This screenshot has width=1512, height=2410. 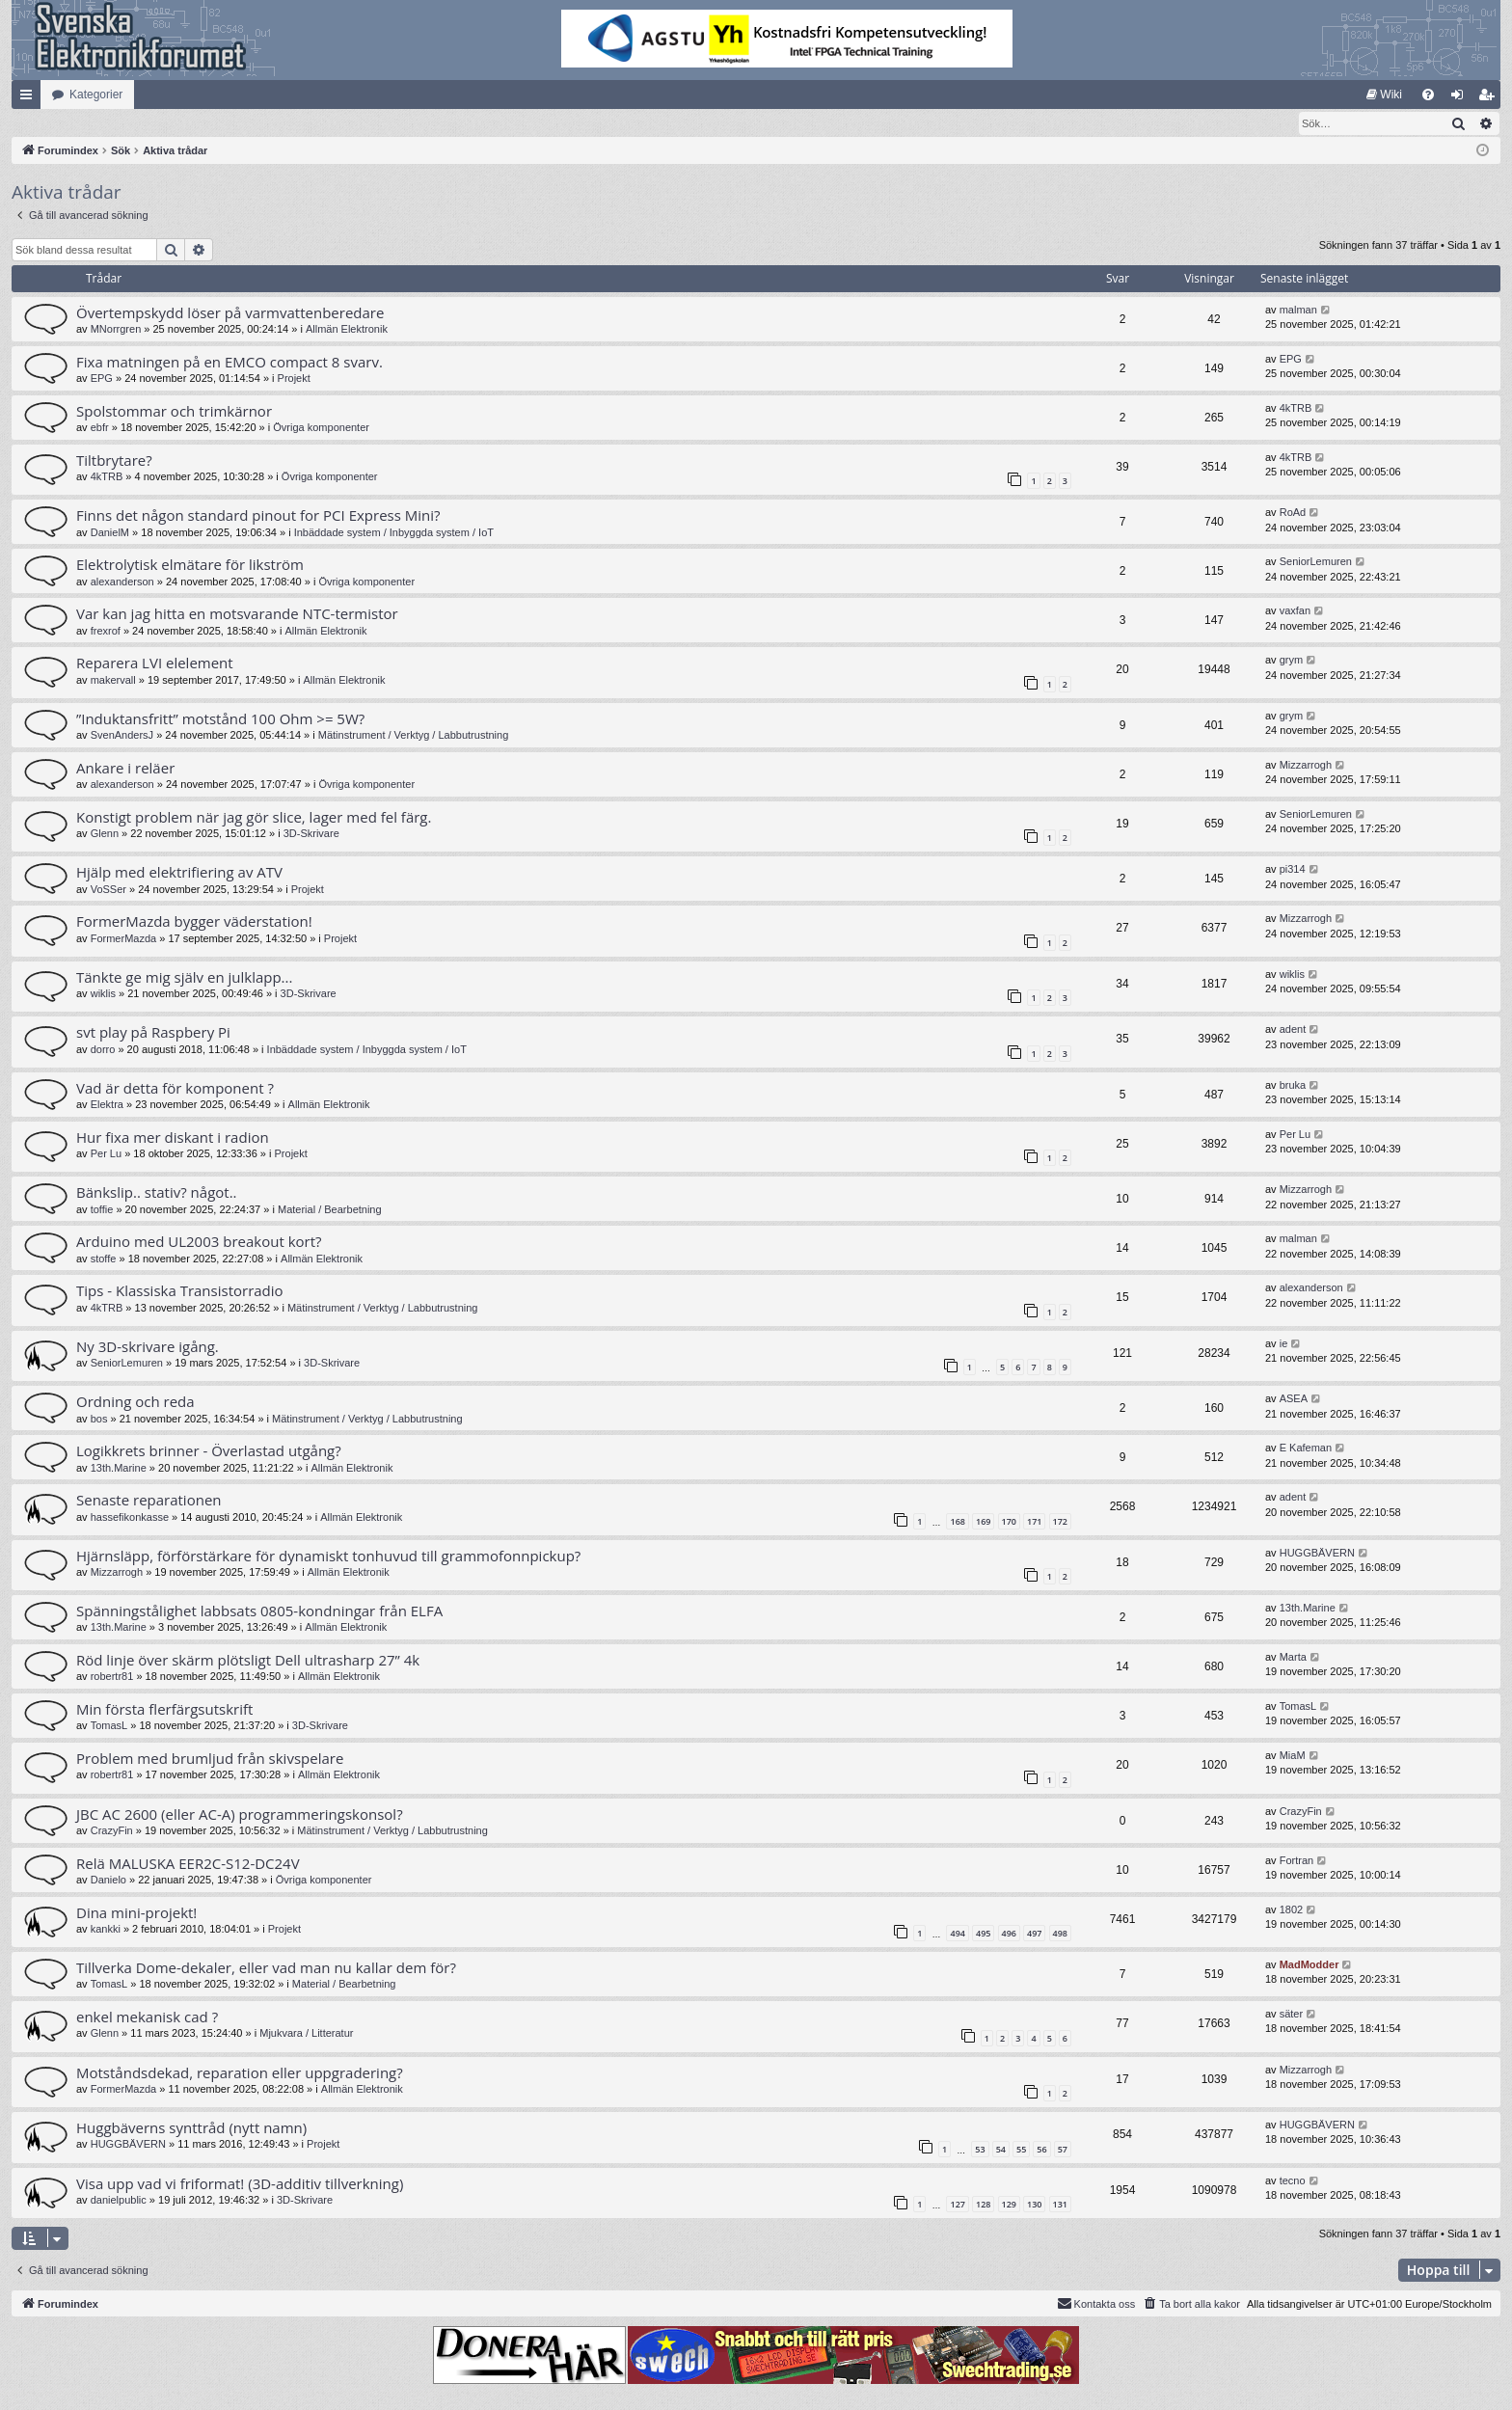 I want to click on Var kan jag hitta en motsvarande NTC-termistor, so click(x=237, y=614).